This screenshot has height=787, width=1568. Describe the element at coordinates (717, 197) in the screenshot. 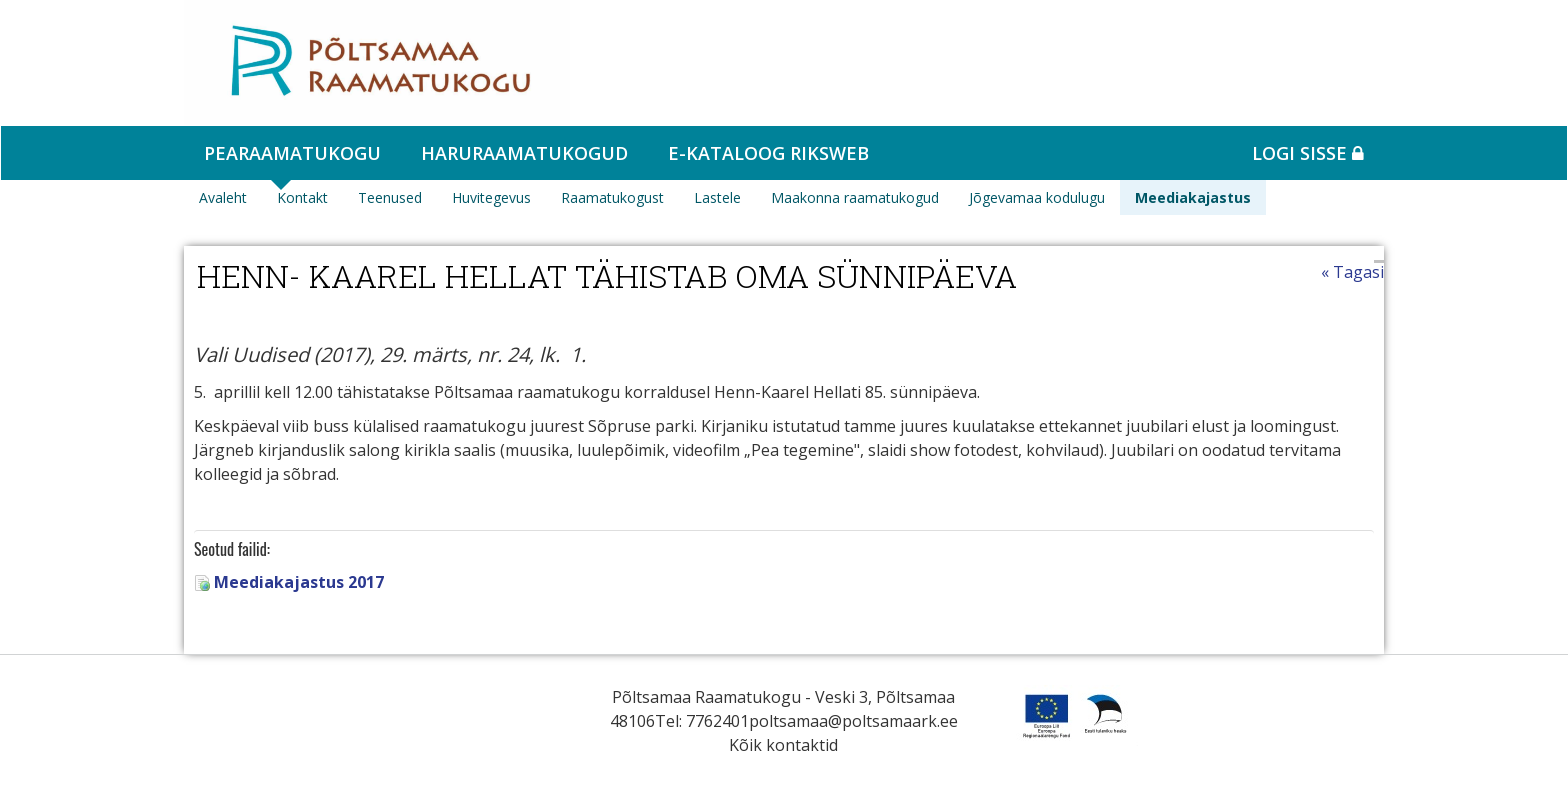

I see `Lastele` at that location.